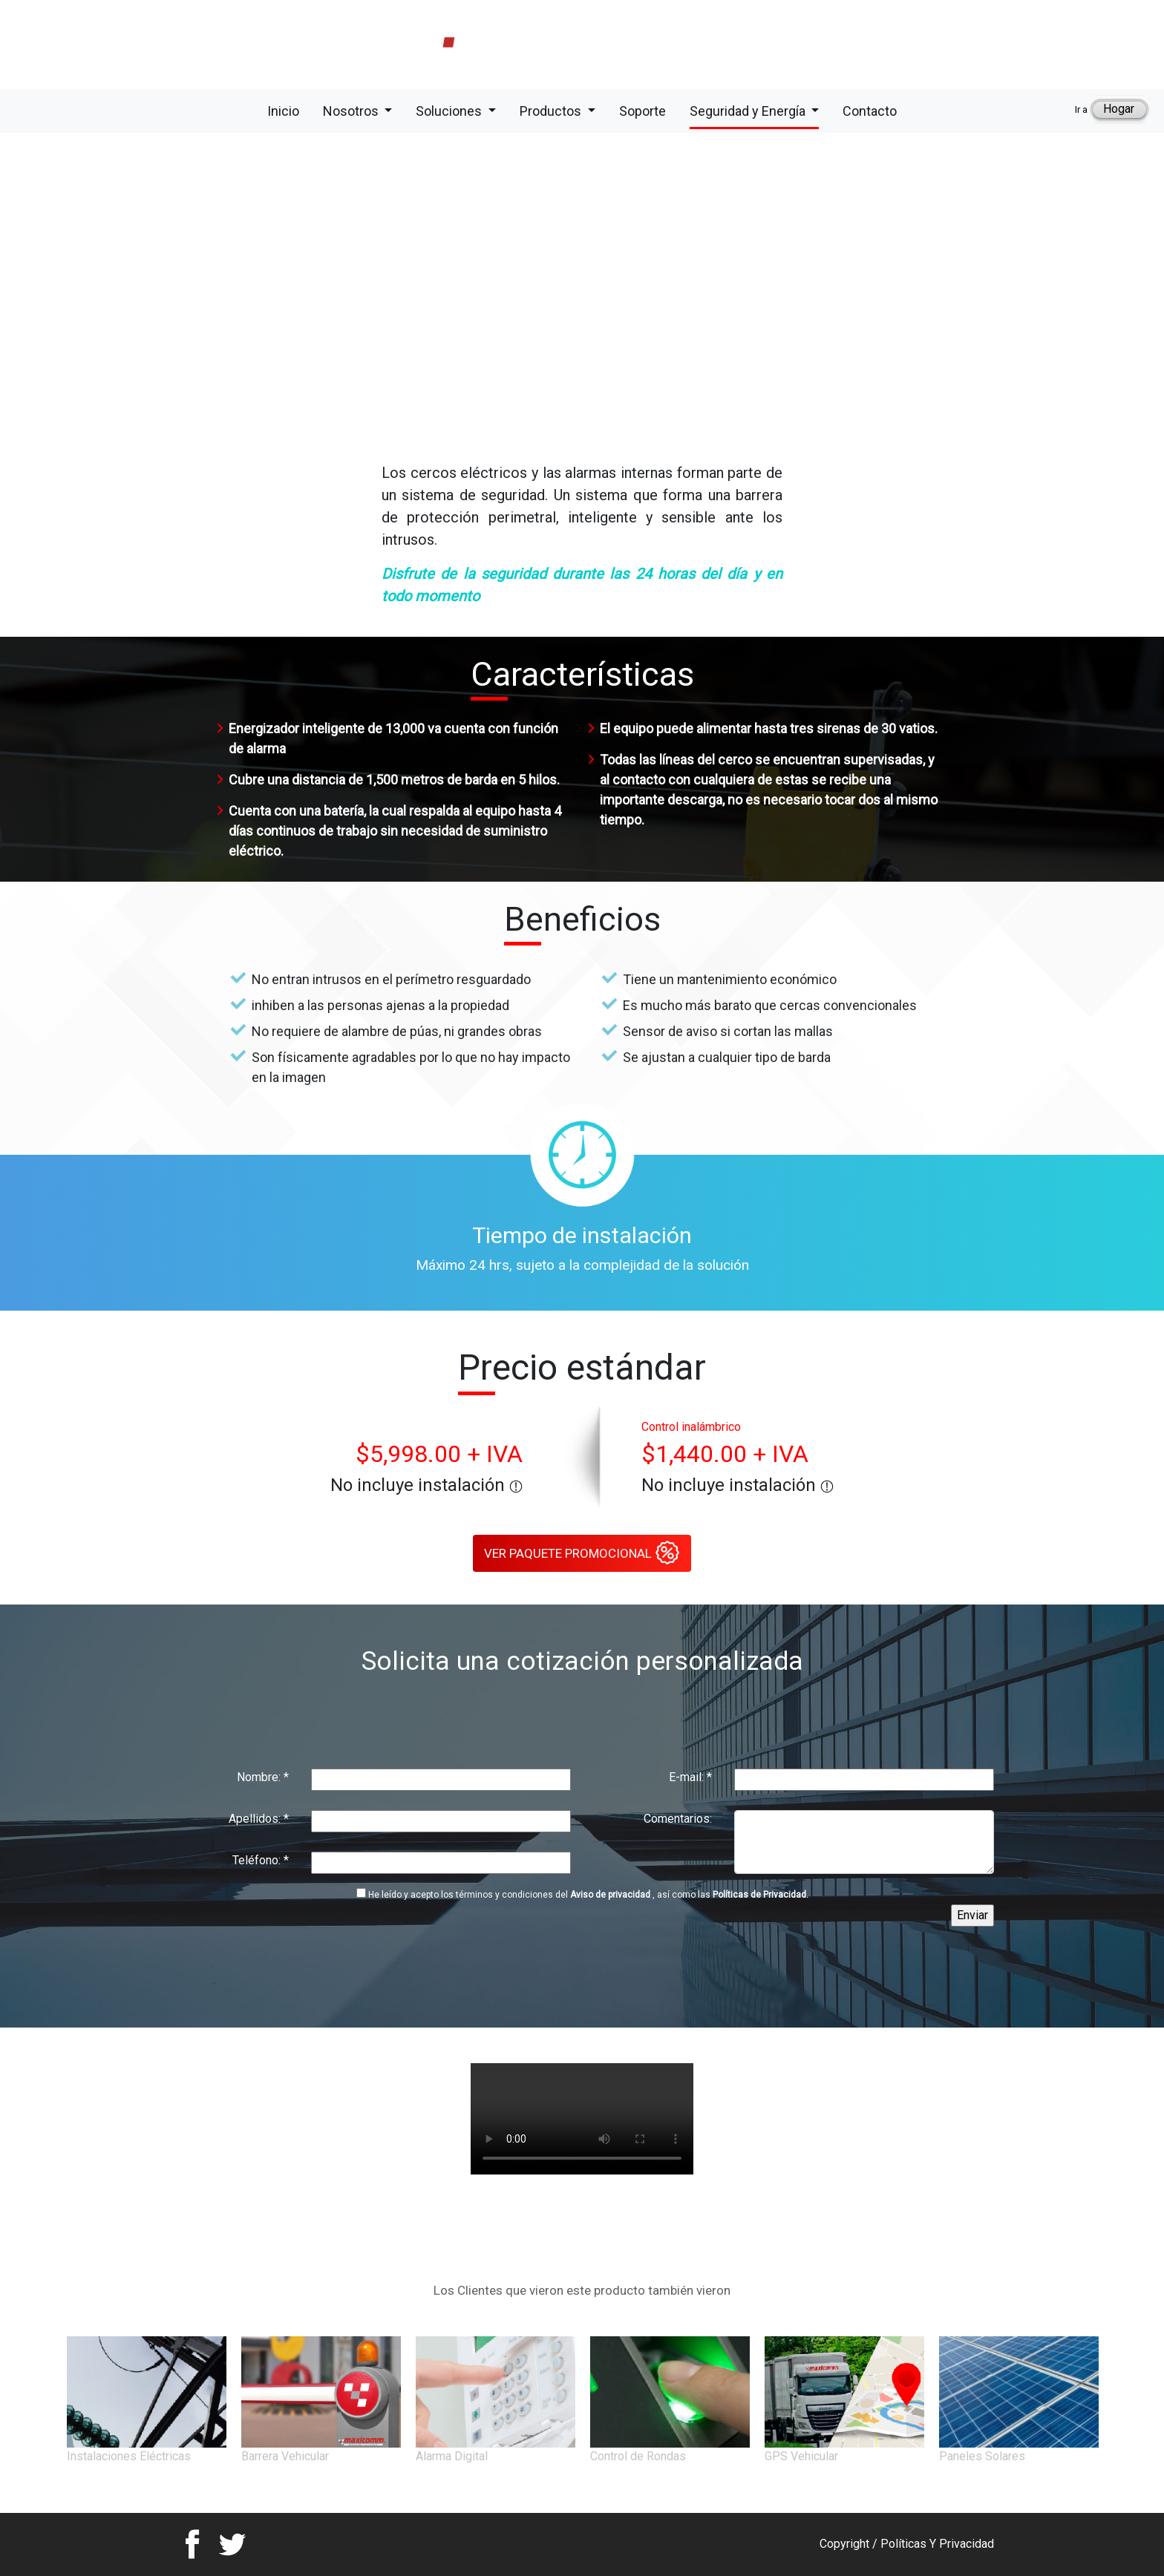 The width and height of the screenshot is (1164, 2576). What do you see at coordinates (850, 2544) in the screenshot?
I see `Copyright /` at bounding box center [850, 2544].